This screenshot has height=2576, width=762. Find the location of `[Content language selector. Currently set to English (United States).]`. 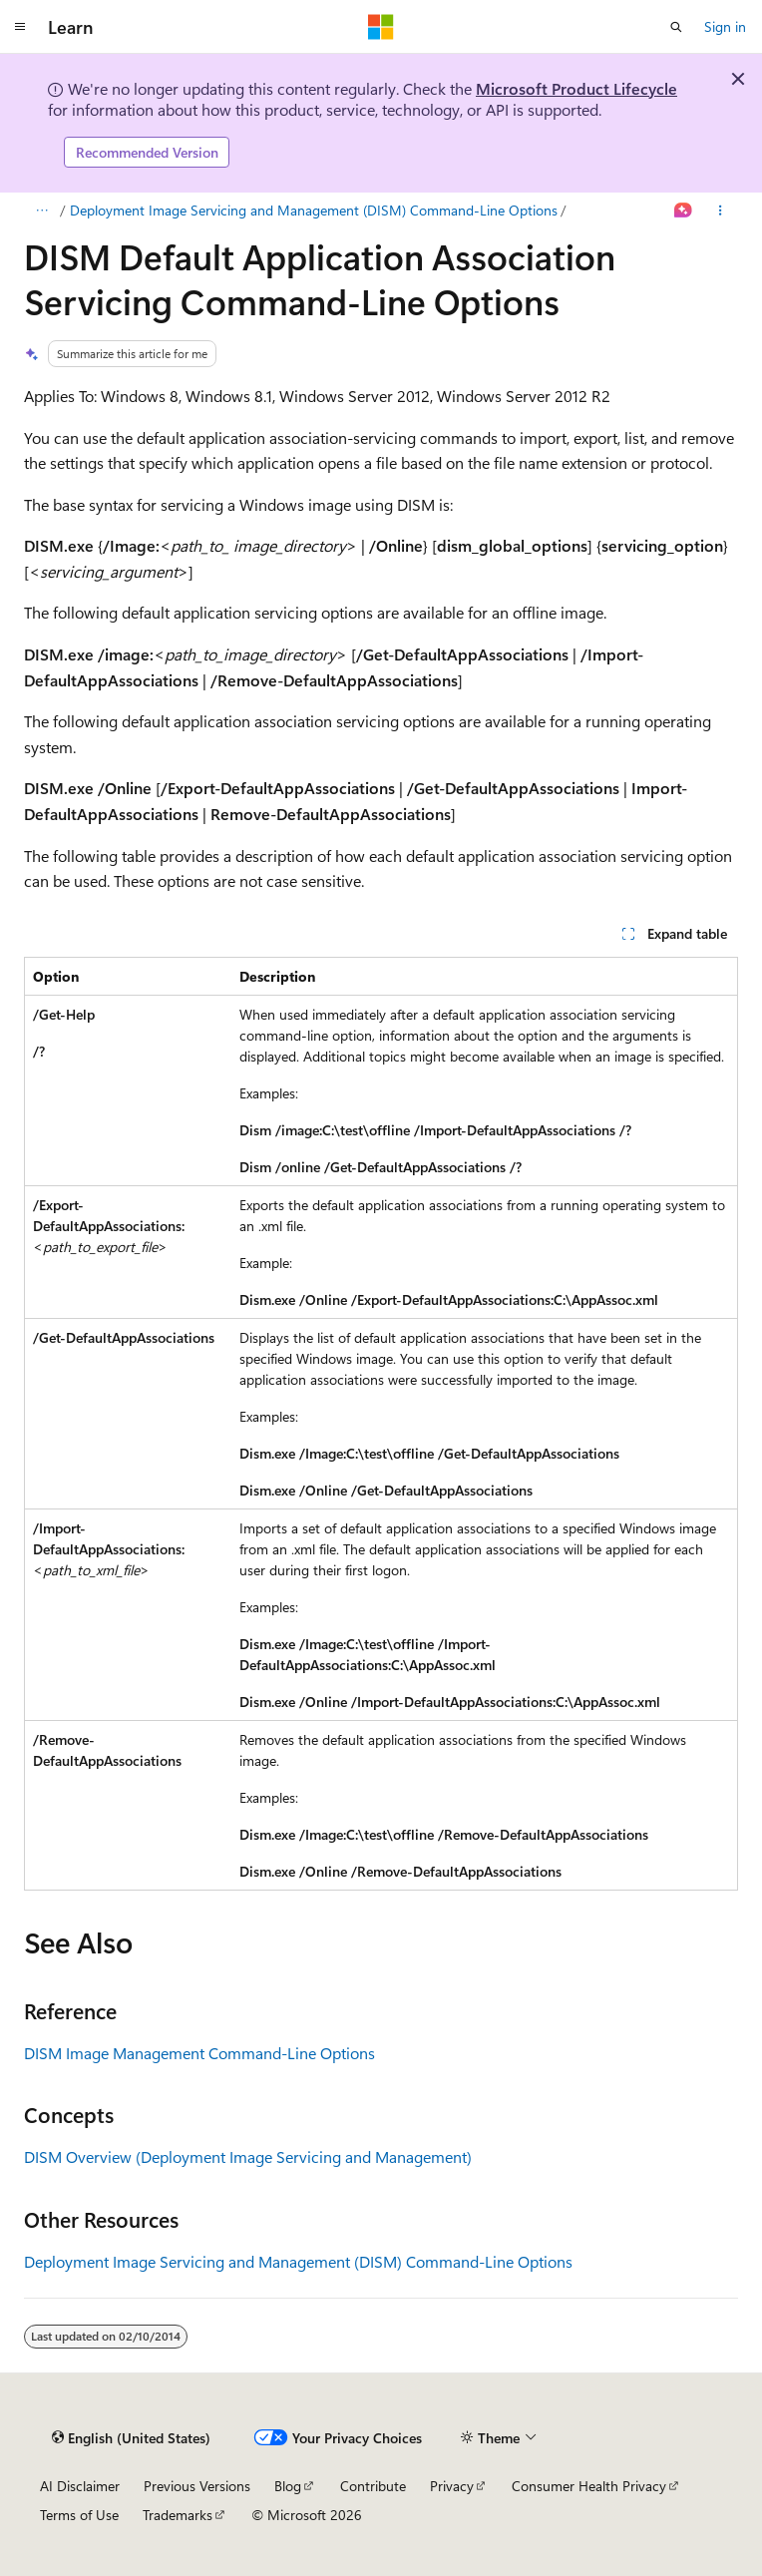

[Content language selector. Currently set to English (United States).] is located at coordinates (131, 2437).